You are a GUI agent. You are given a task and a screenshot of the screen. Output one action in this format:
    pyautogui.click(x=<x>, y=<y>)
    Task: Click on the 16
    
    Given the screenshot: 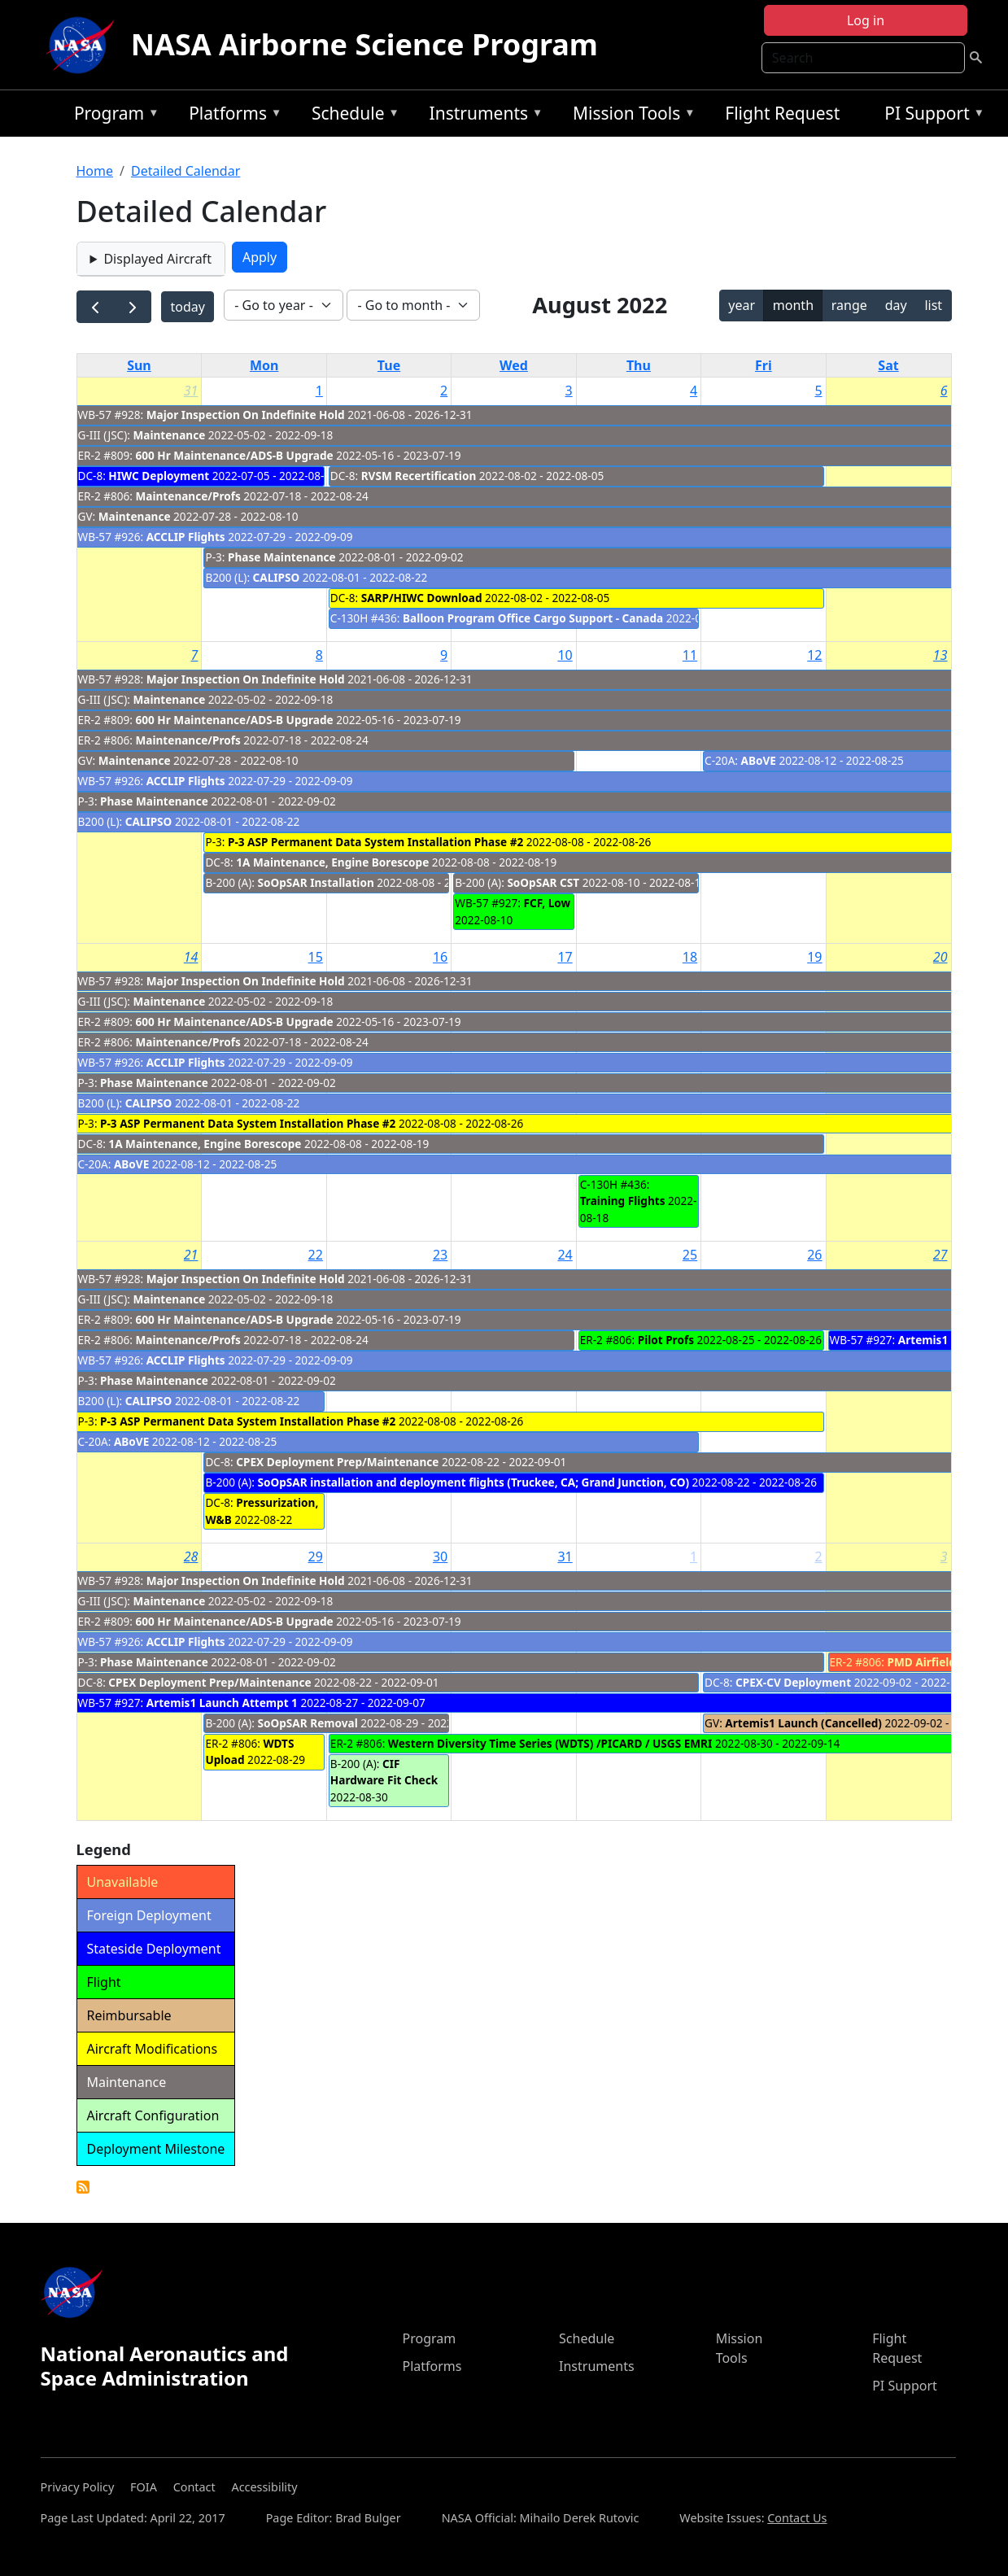 What is the action you would take?
    pyautogui.click(x=440, y=957)
    